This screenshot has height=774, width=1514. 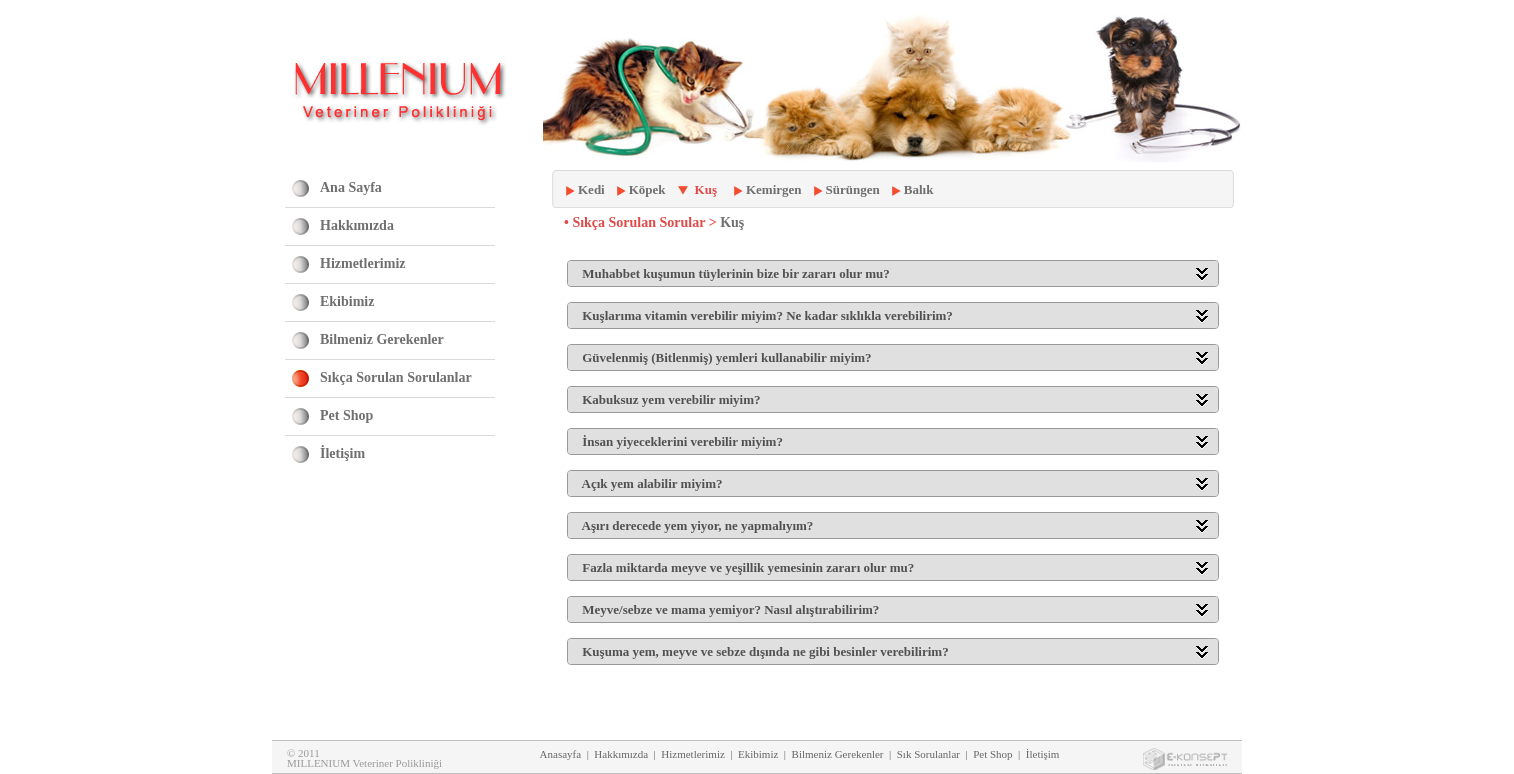 I want to click on Köpek, so click(x=647, y=189).